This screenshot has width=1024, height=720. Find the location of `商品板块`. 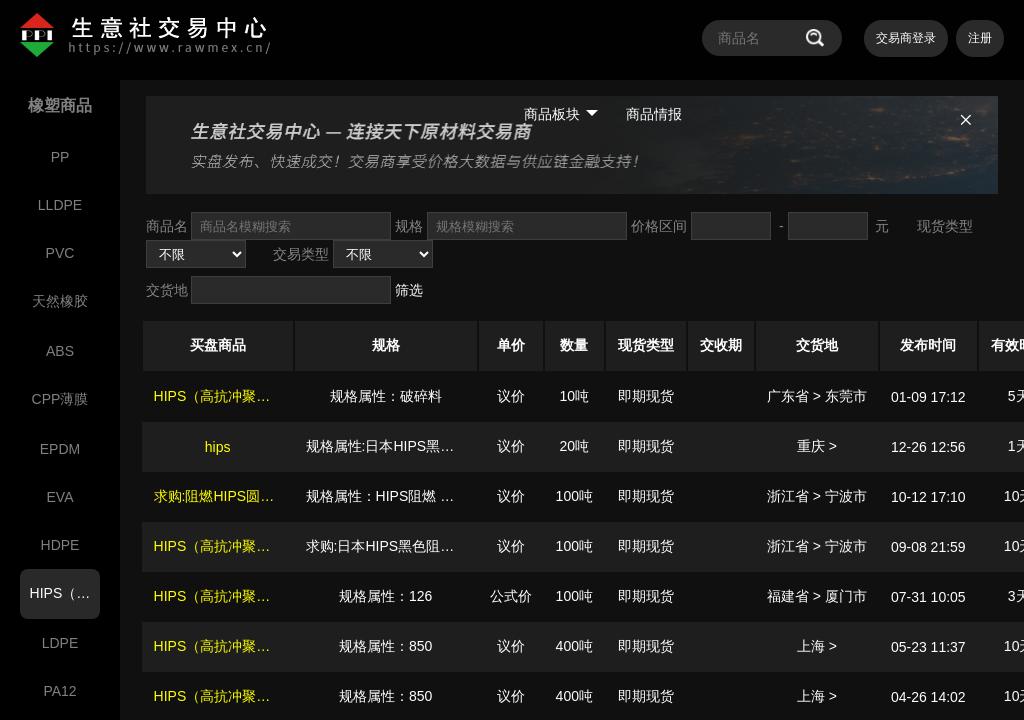

商品板块 is located at coordinates (561, 114).